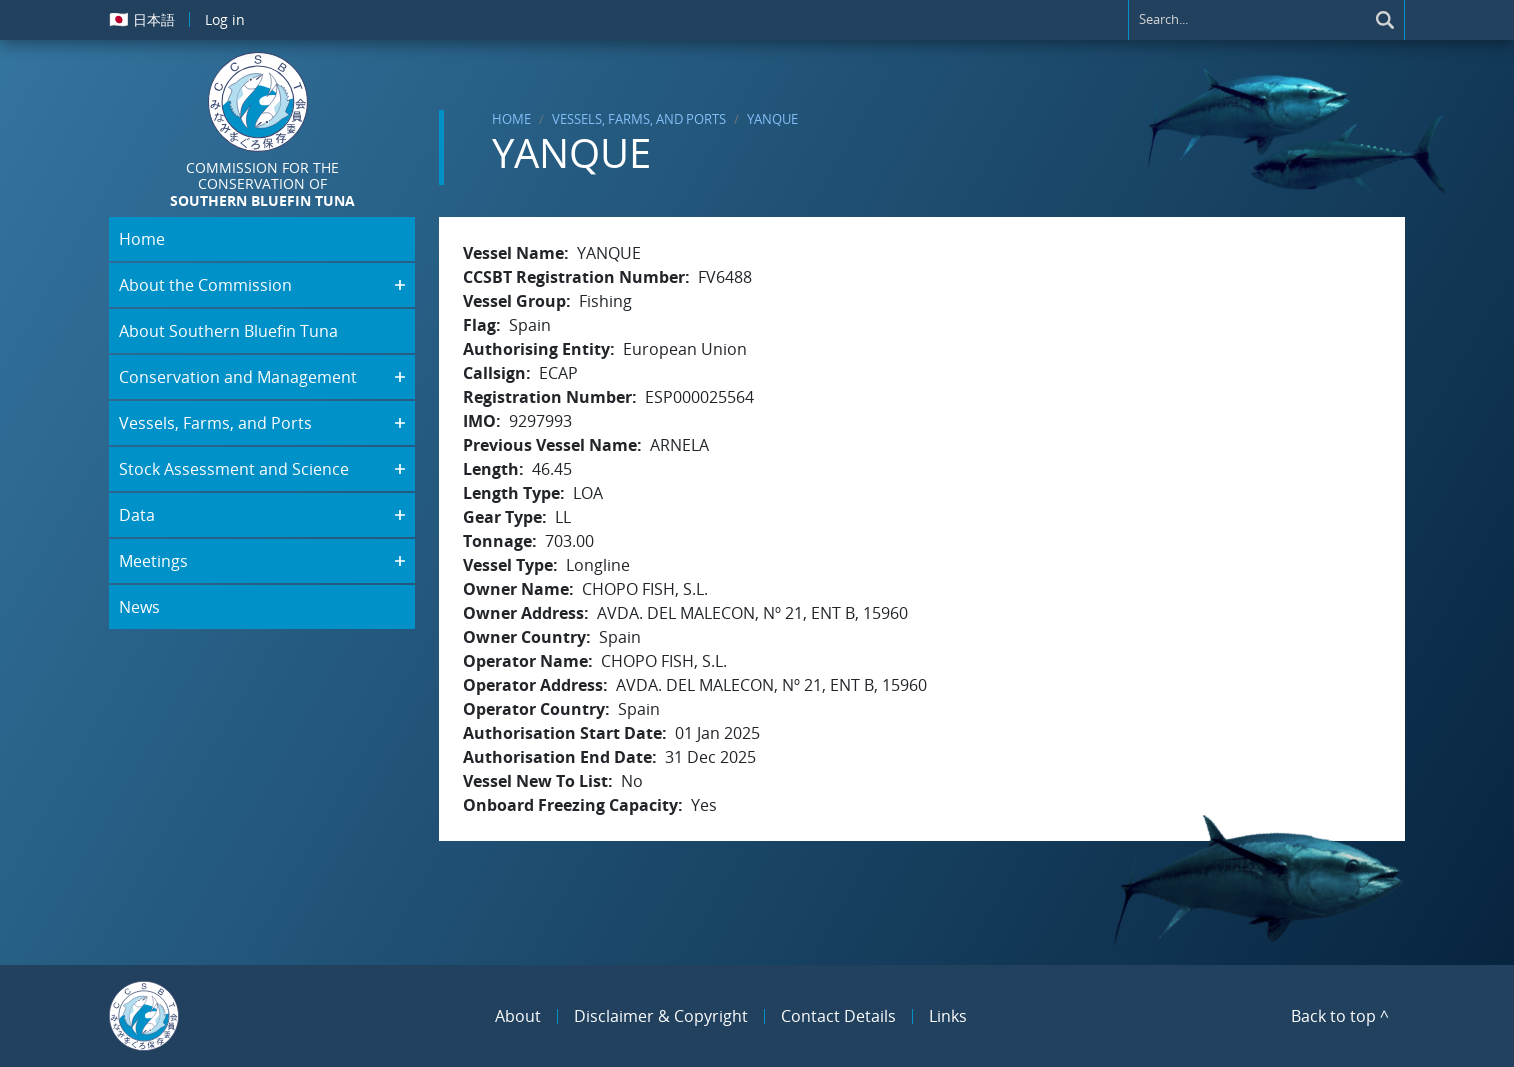 This screenshot has width=1514, height=1067. Describe the element at coordinates (225, 19) in the screenshot. I see `Log in` at that location.